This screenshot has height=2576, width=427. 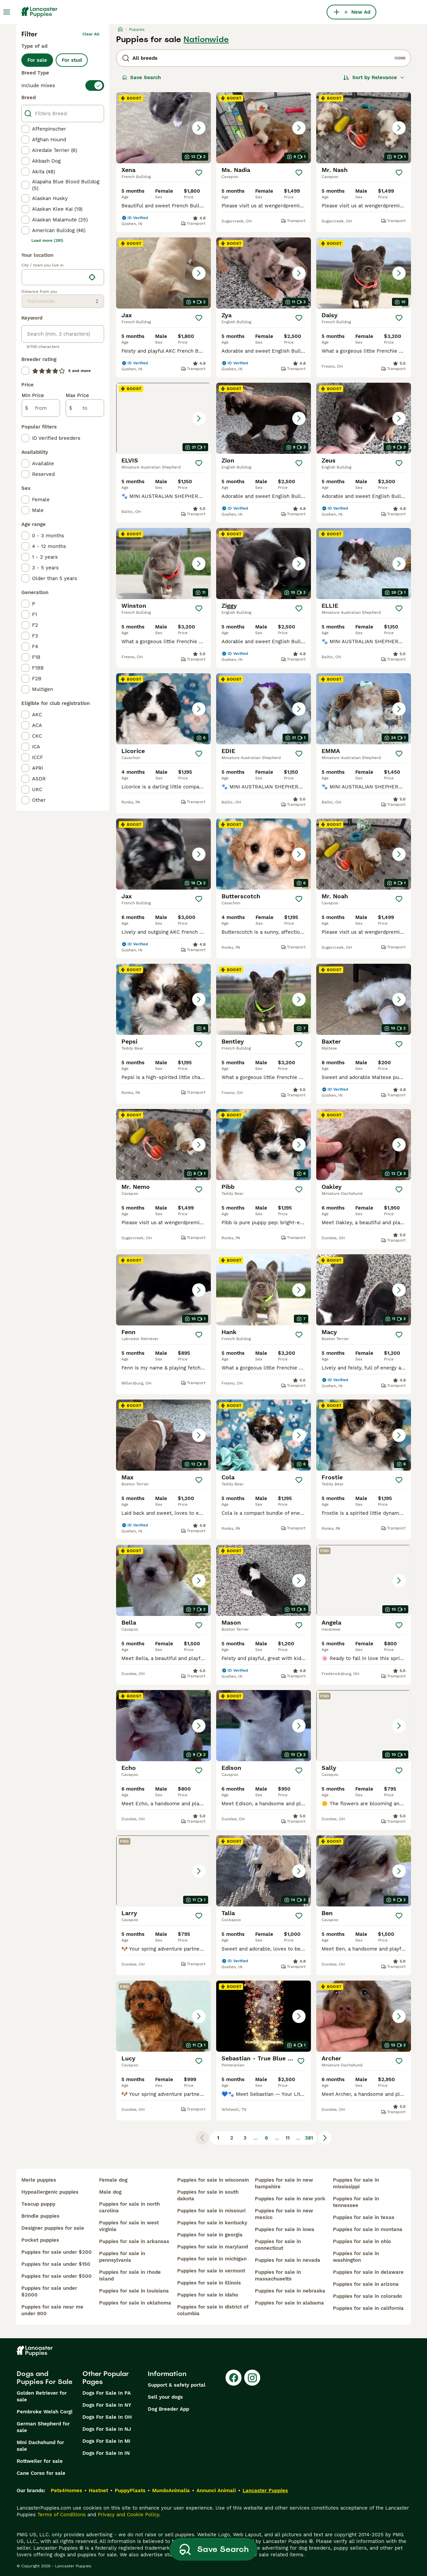 I want to click on puppies for sale in washington, so click(x=356, y=2256).